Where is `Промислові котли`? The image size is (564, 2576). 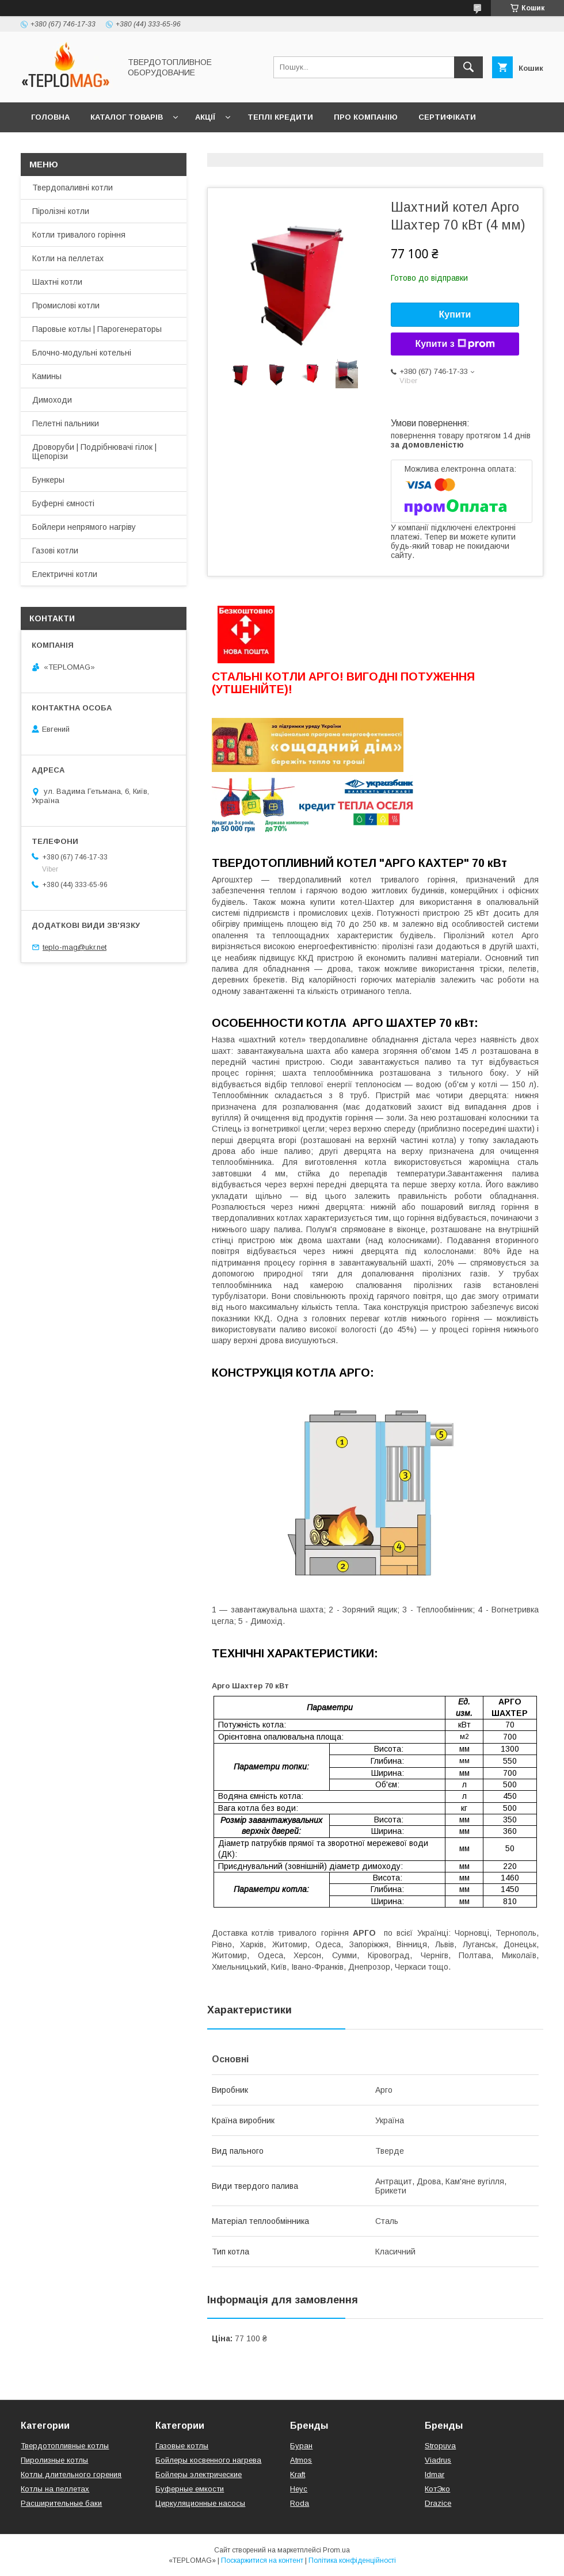 Промислові котли is located at coordinates (66, 305).